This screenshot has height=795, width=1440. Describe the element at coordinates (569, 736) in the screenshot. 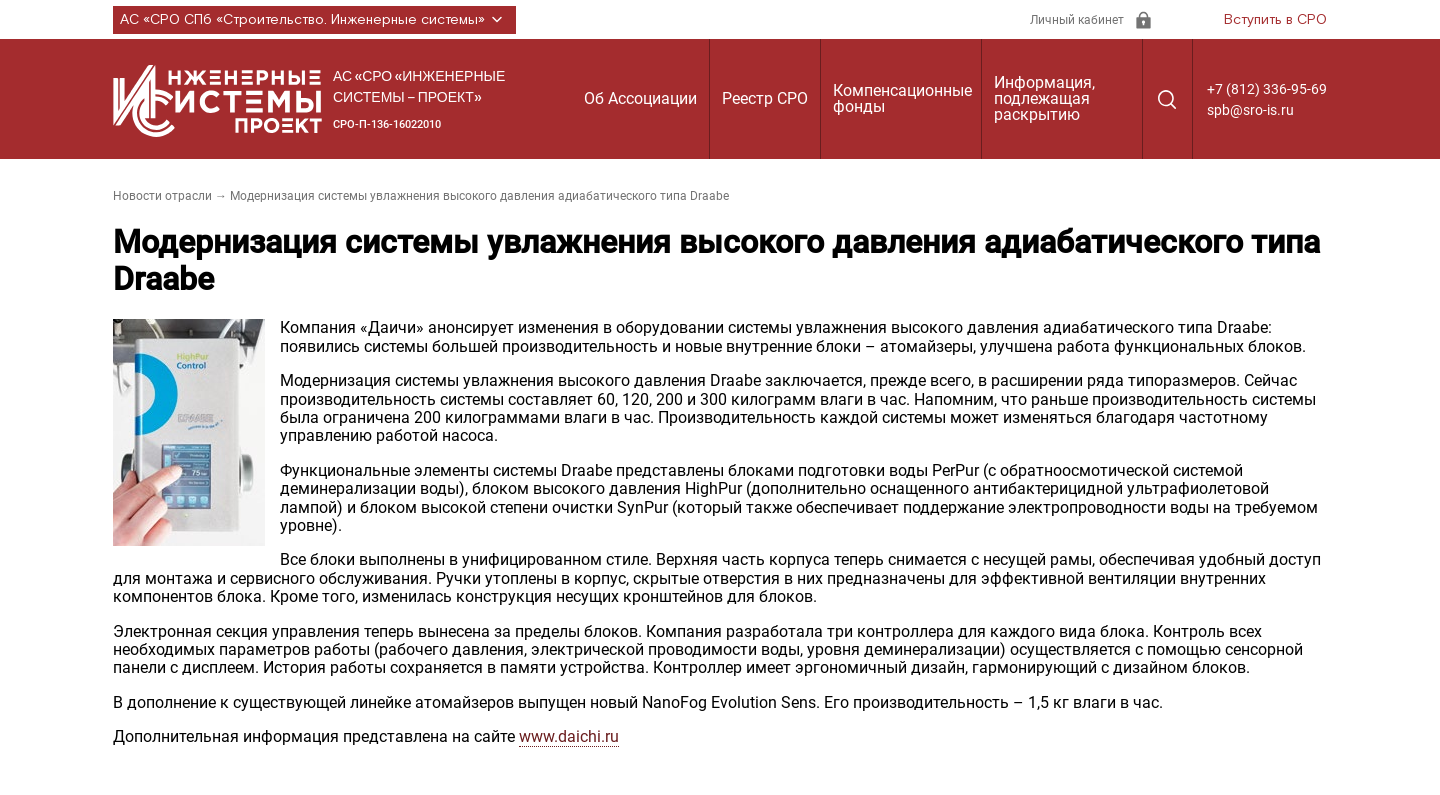

I see `www.daichi.ru` at that location.